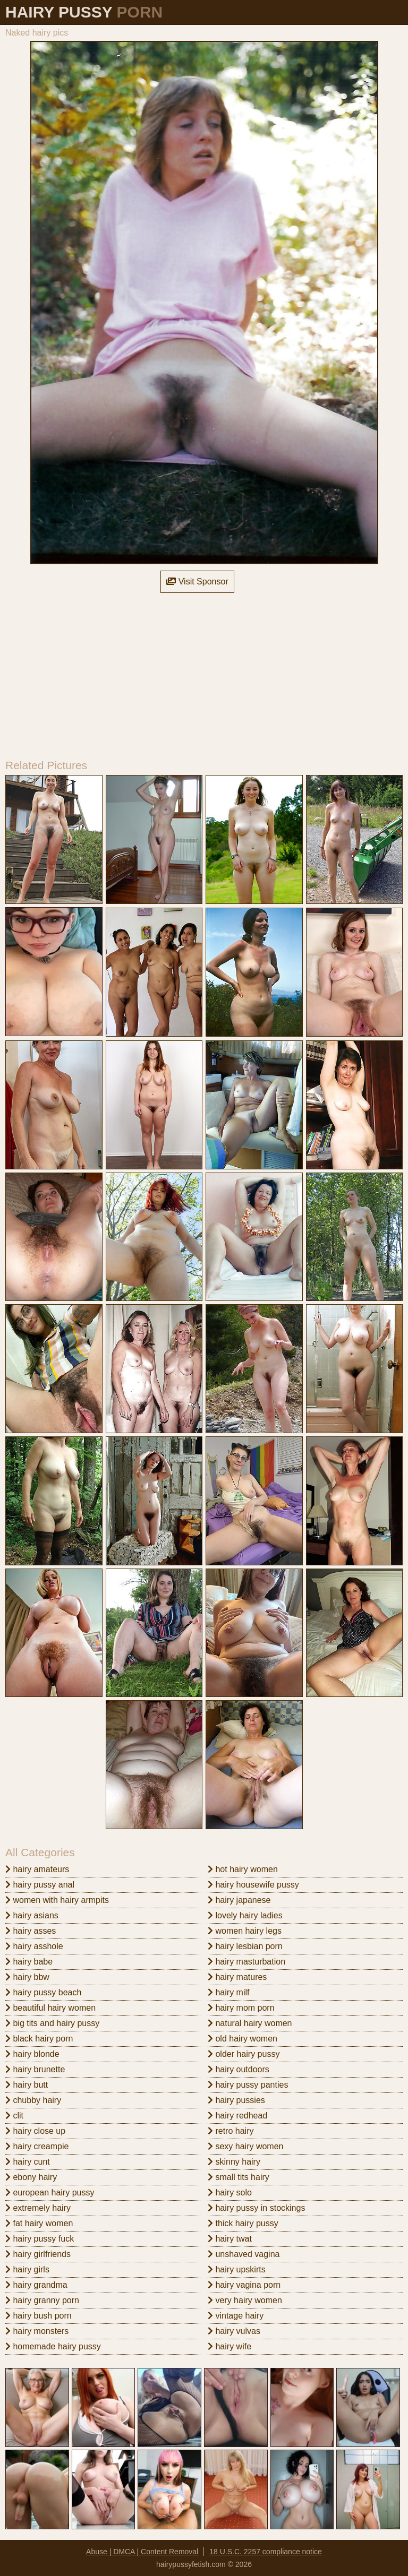 The height and width of the screenshot is (2576, 408). What do you see at coordinates (246, 1961) in the screenshot?
I see `hairy masturbation` at bounding box center [246, 1961].